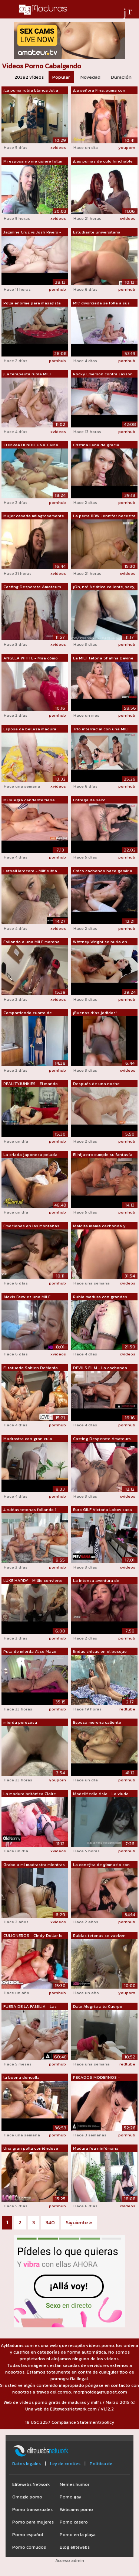 The width and height of the screenshot is (139, 2576). I want to click on FUERA DE LA FAMILIA - Las madrastras c..., so click(30, 2006).